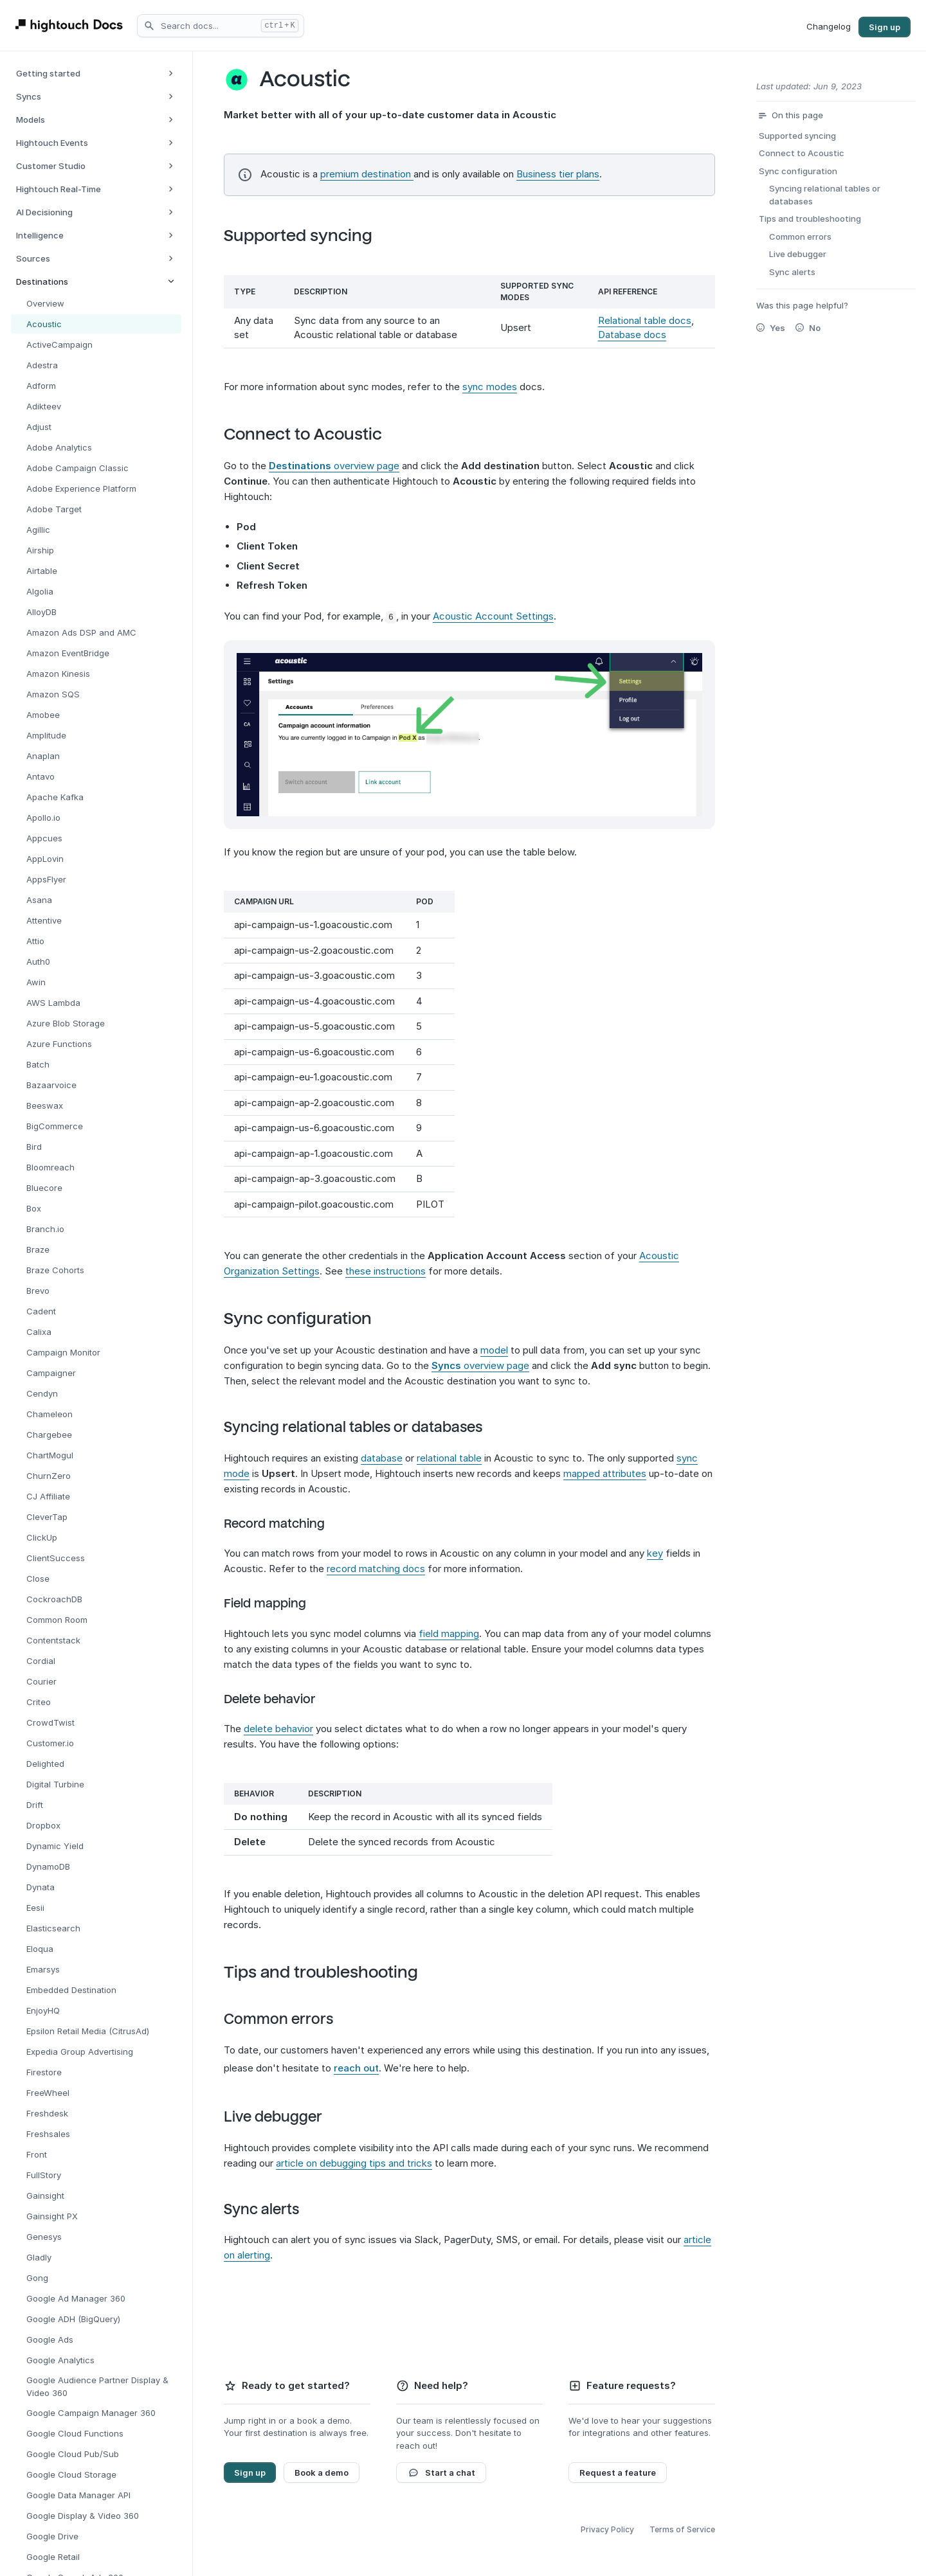  Describe the element at coordinates (220, 25) in the screenshot. I see `[Search docs]` at that location.